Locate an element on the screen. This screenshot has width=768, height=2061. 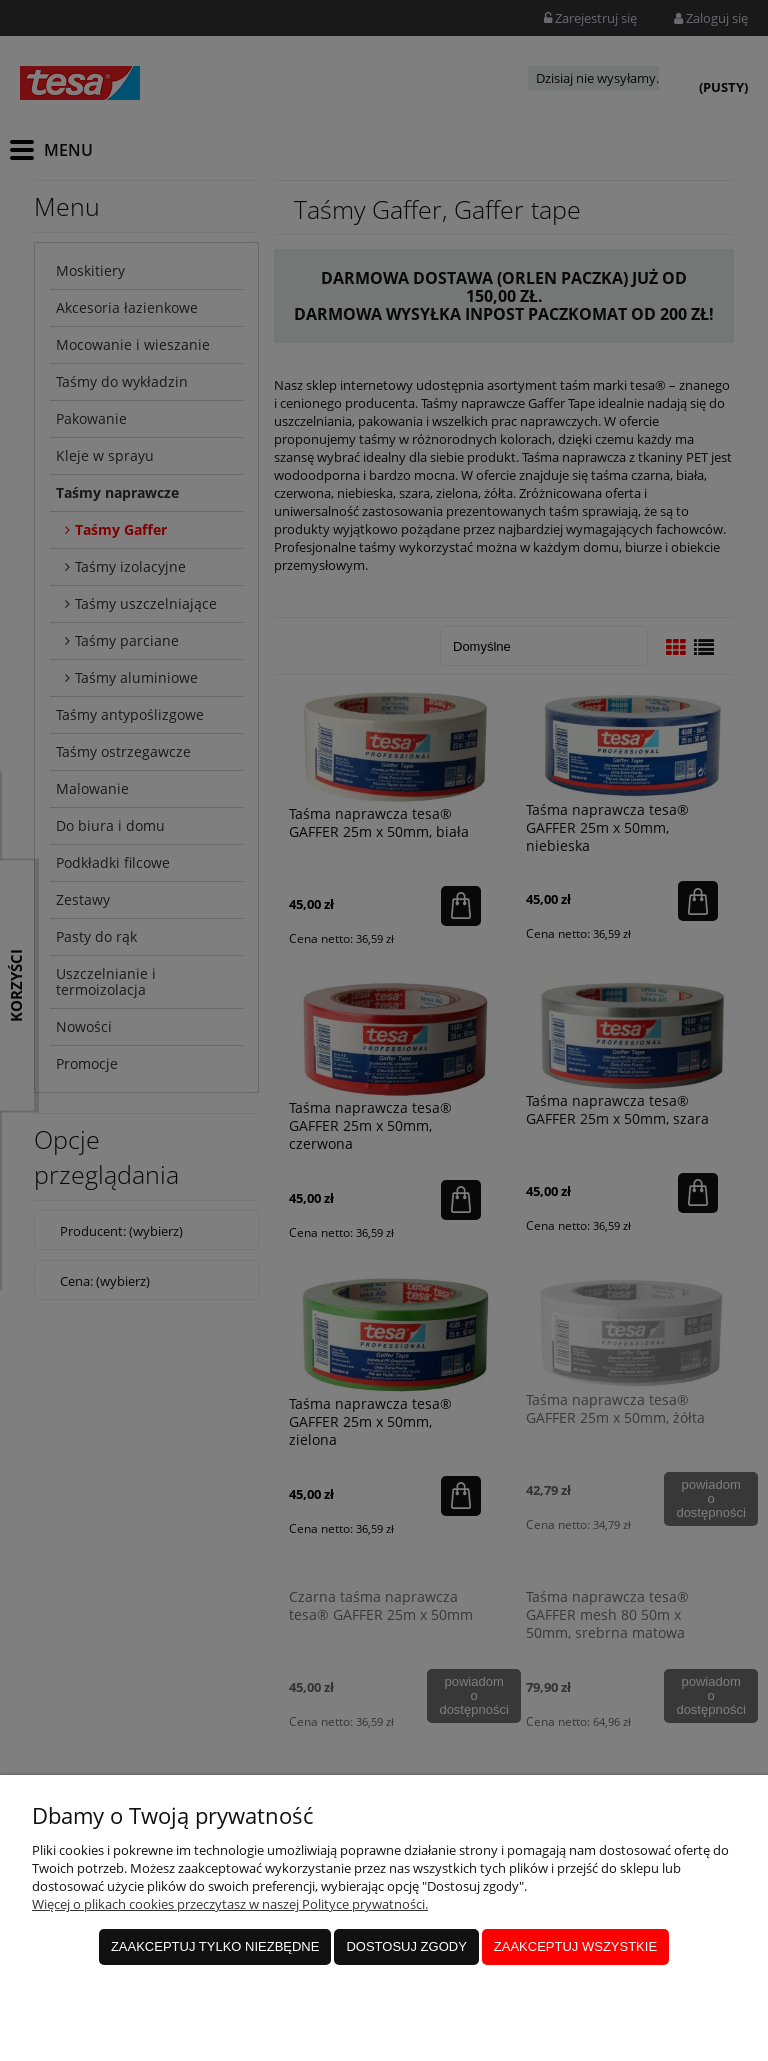
Zaakceptuj tylko niezbędne is located at coordinates (215, 1946).